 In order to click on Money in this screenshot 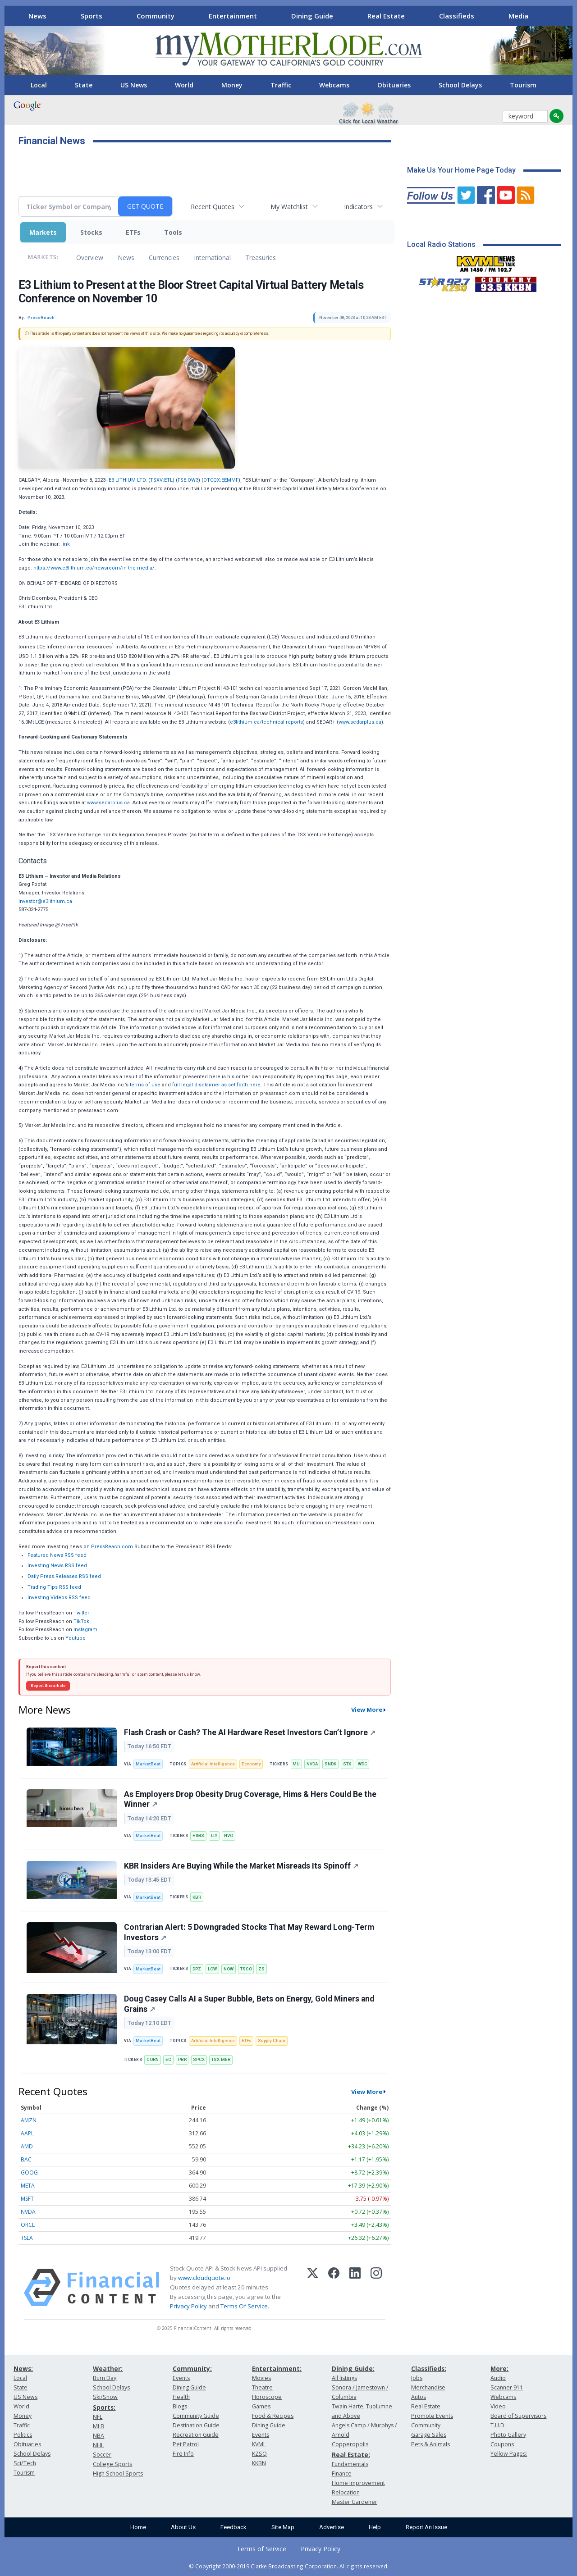, I will do `click(232, 85)`.